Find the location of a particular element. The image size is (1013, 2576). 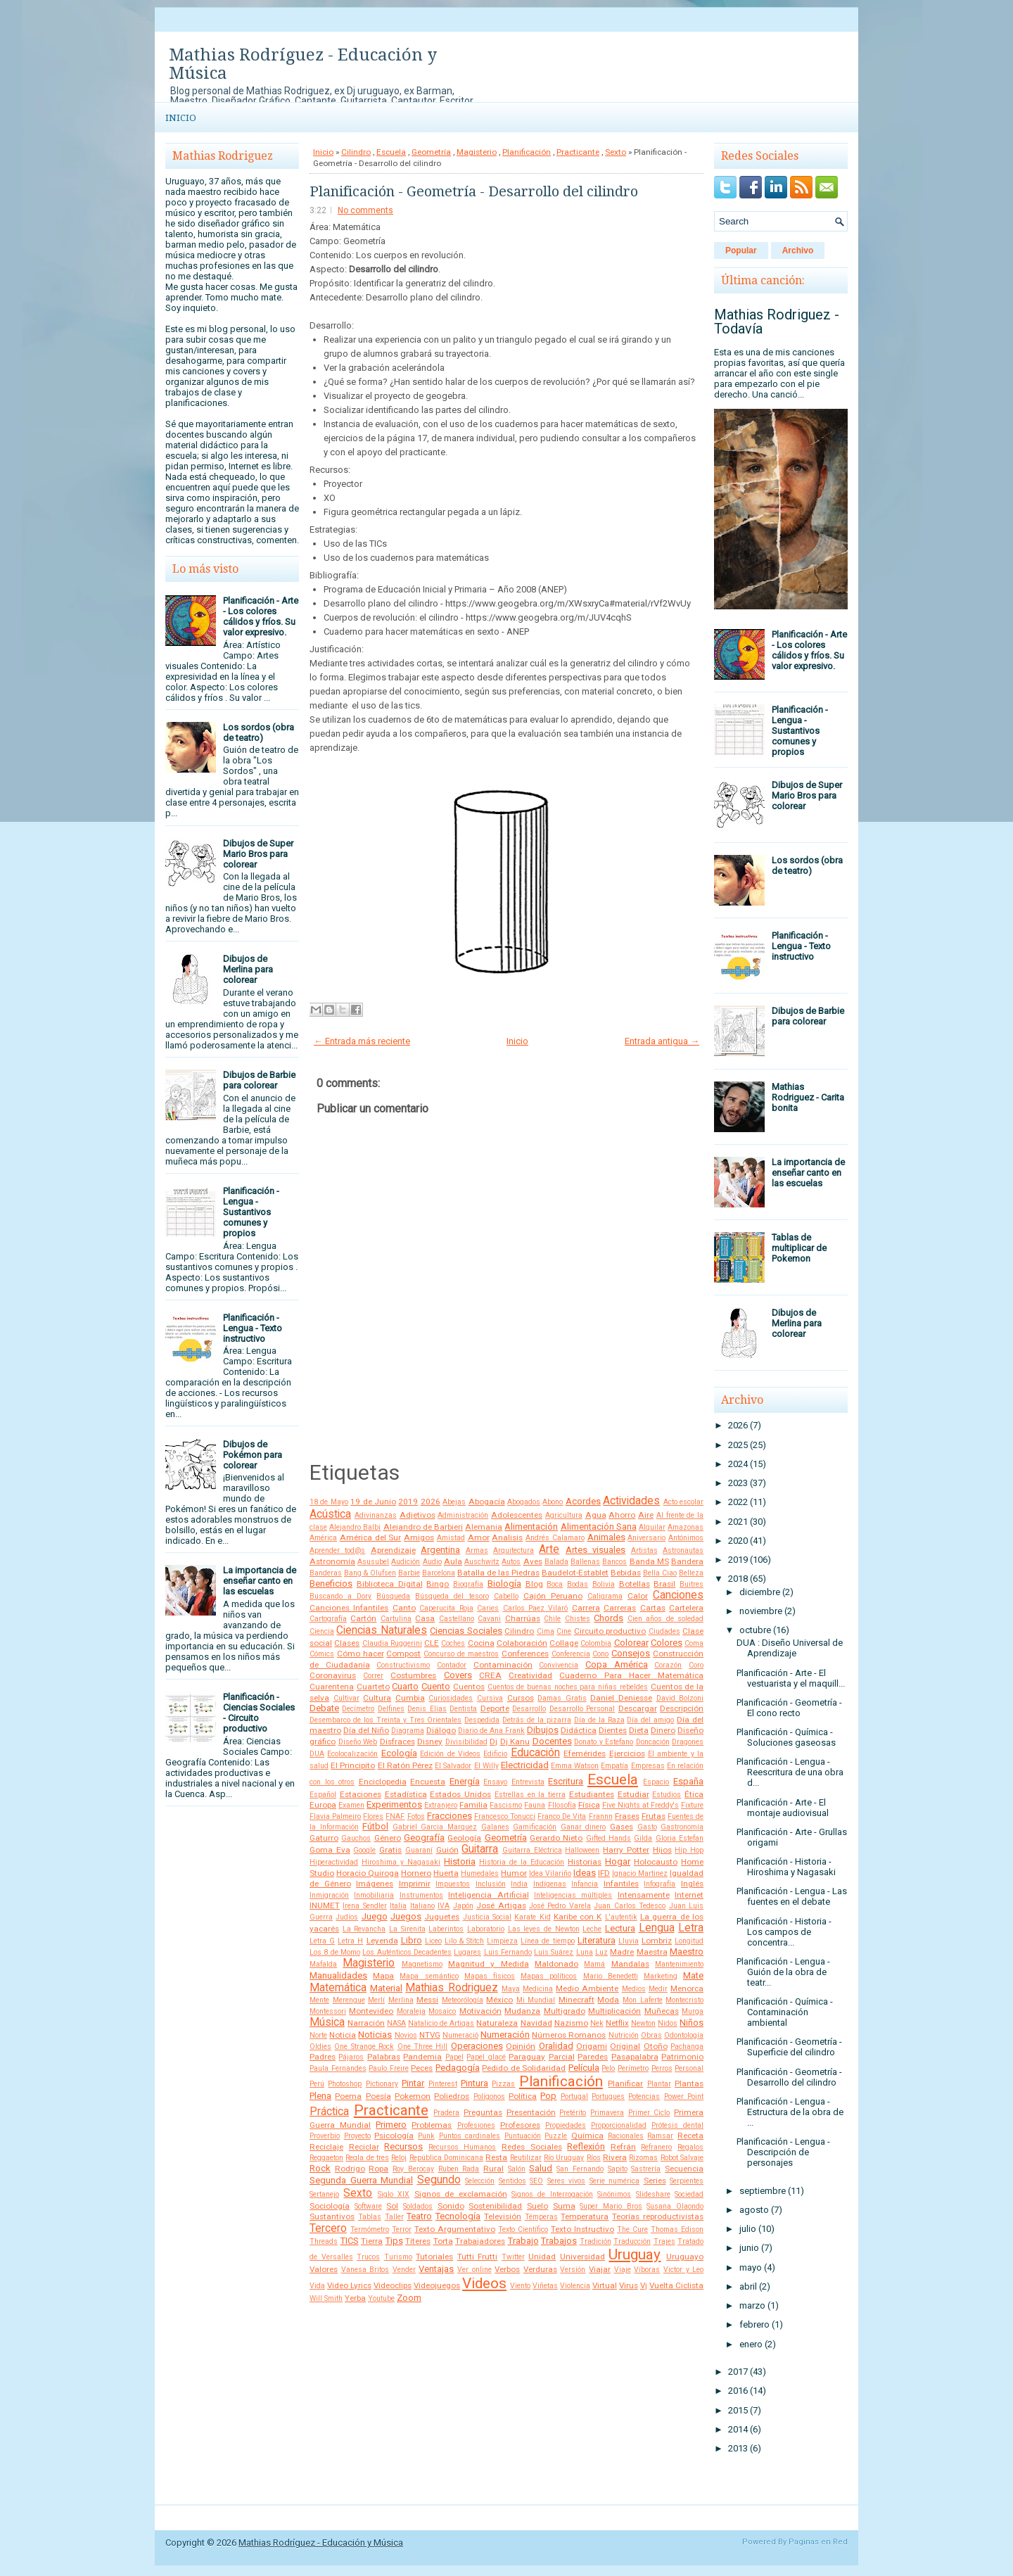

Indígenas is located at coordinates (549, 1884).